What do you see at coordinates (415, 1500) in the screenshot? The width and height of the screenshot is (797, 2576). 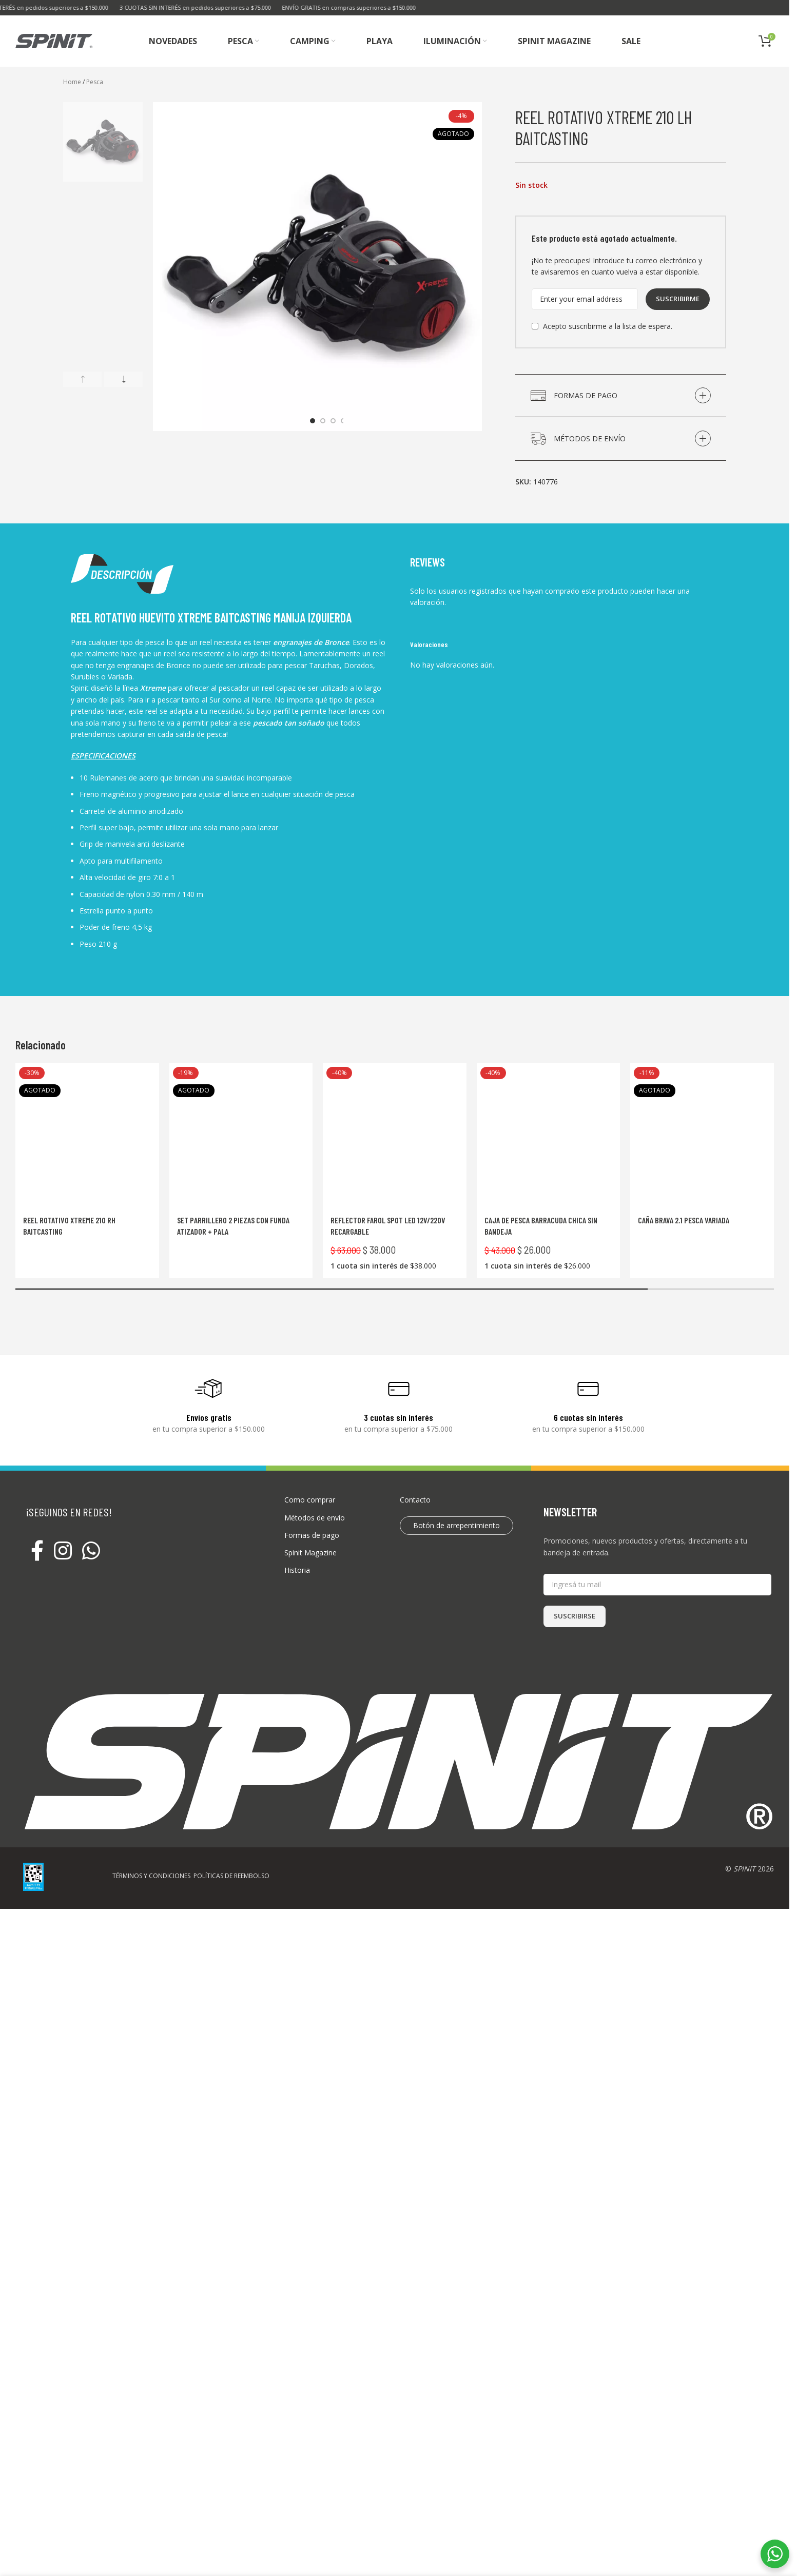 I see `Contacto` at bounding box center [415, 1500].